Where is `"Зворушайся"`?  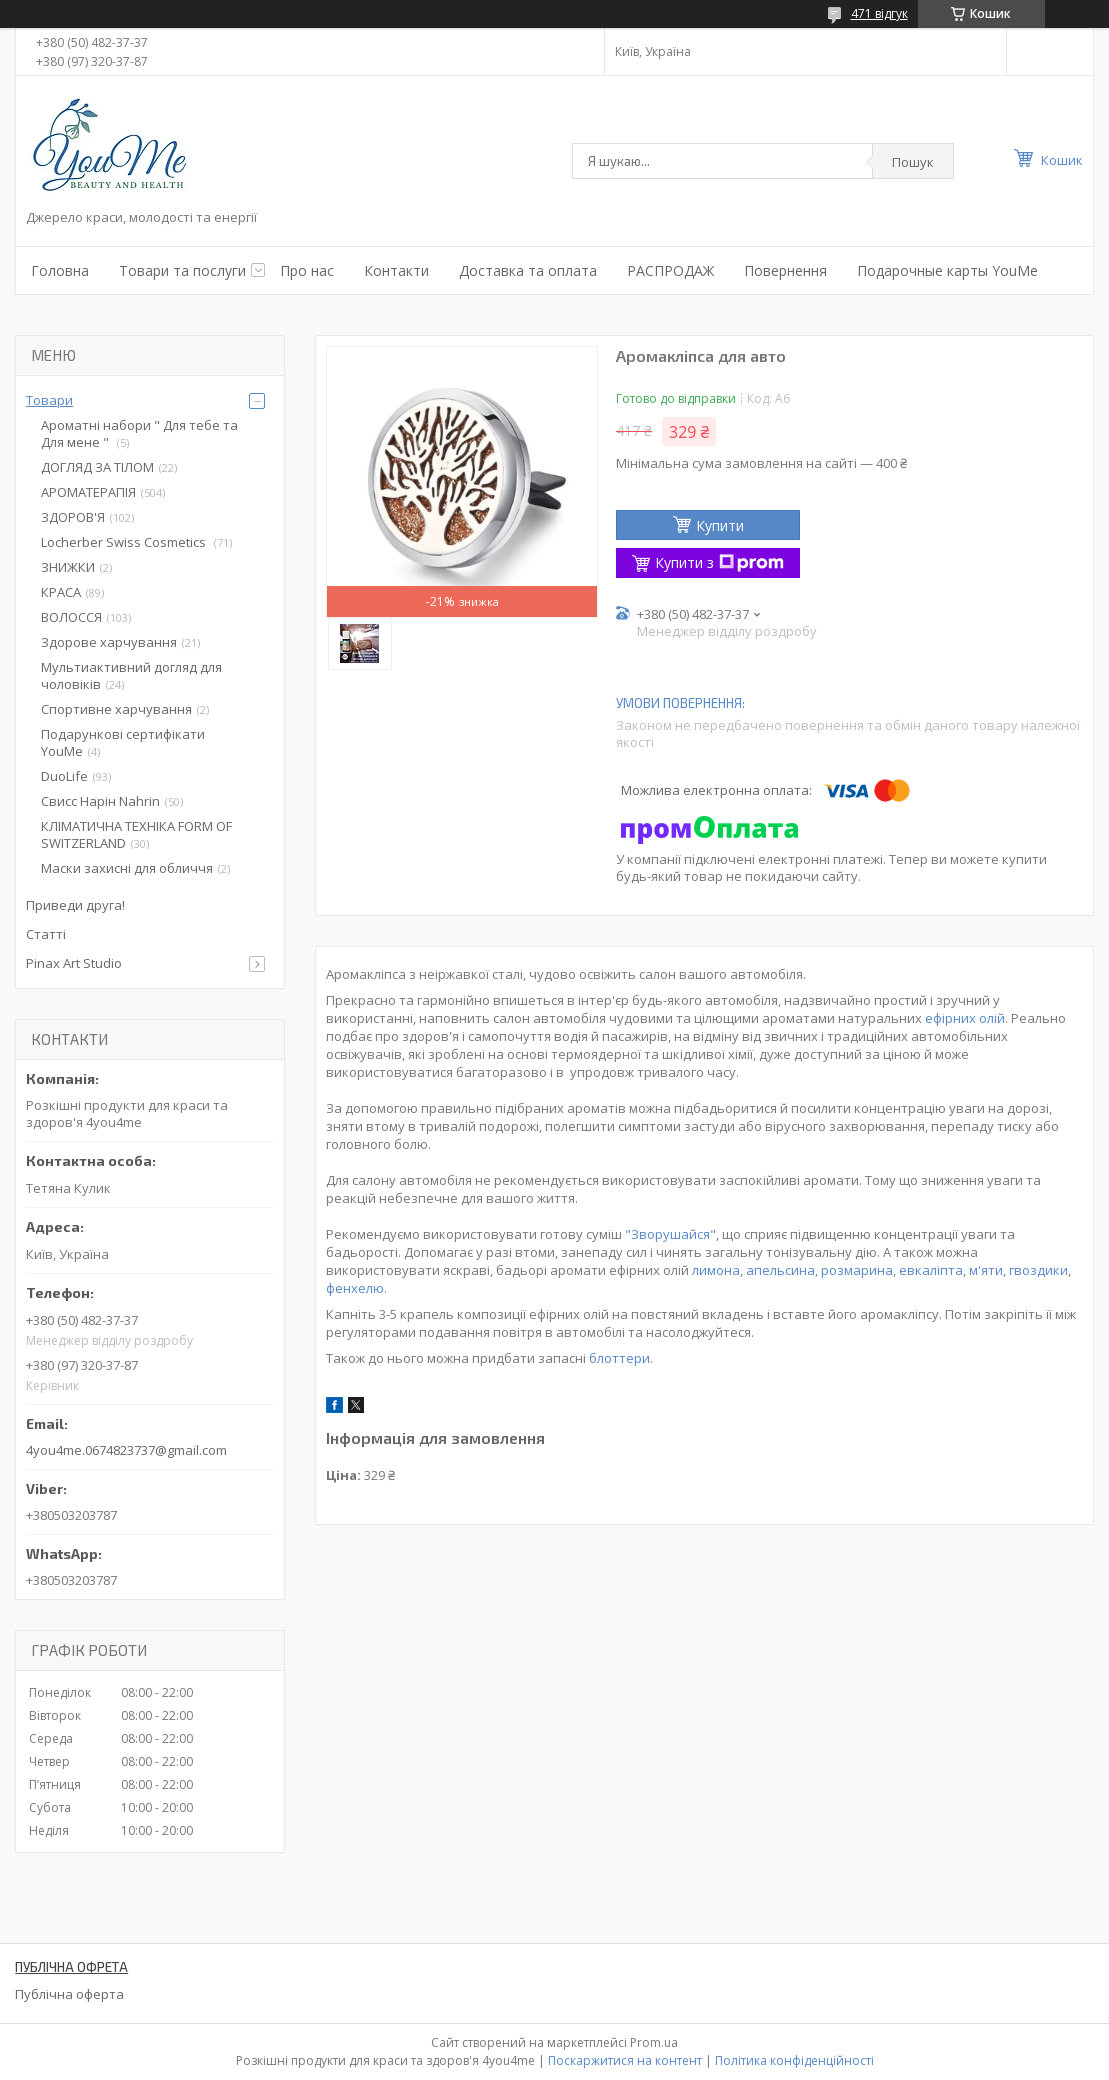
"Зворушайся" is located at coordinates (670, 1234).